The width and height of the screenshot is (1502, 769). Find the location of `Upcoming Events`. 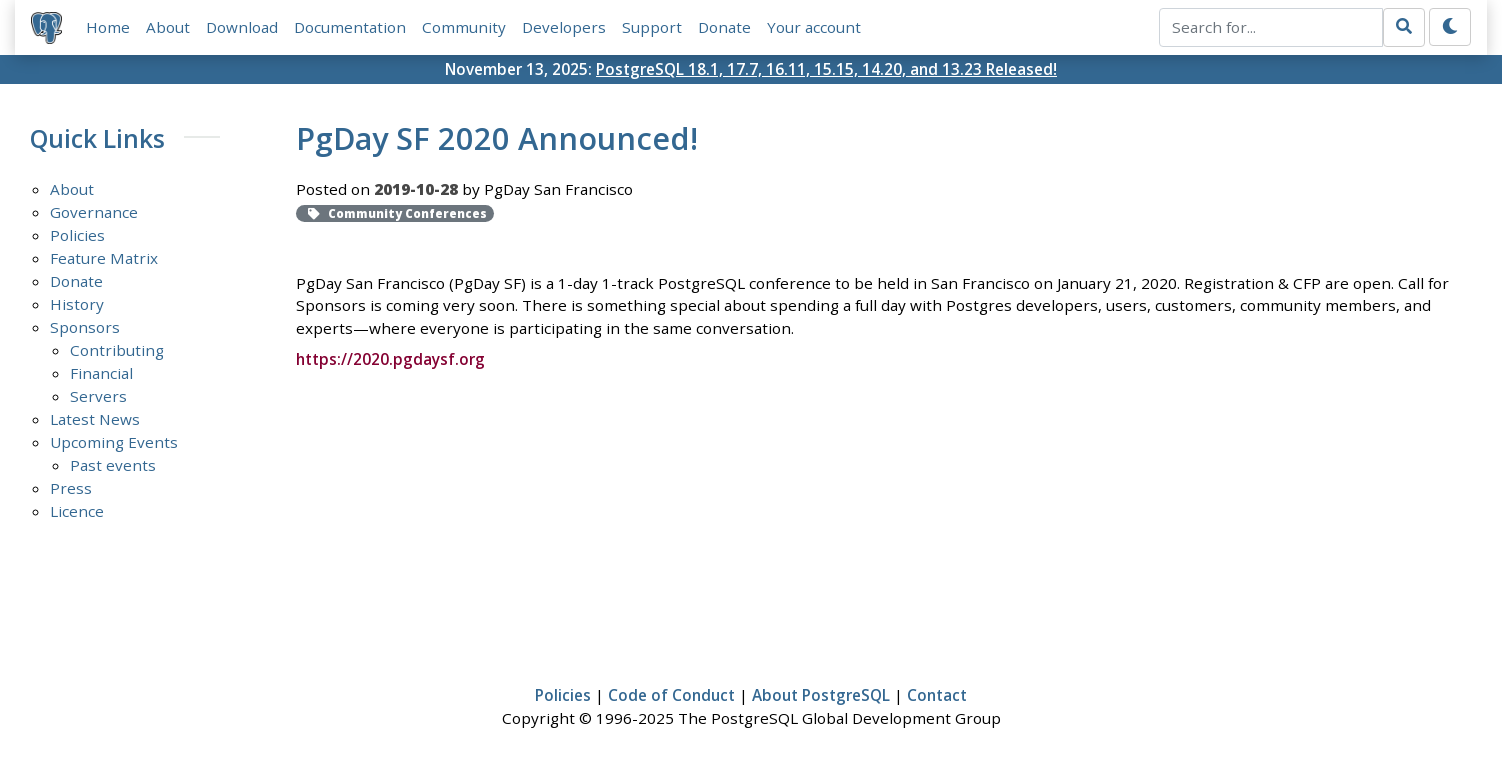

Upcoming Events is located at coordinates (114, 442).